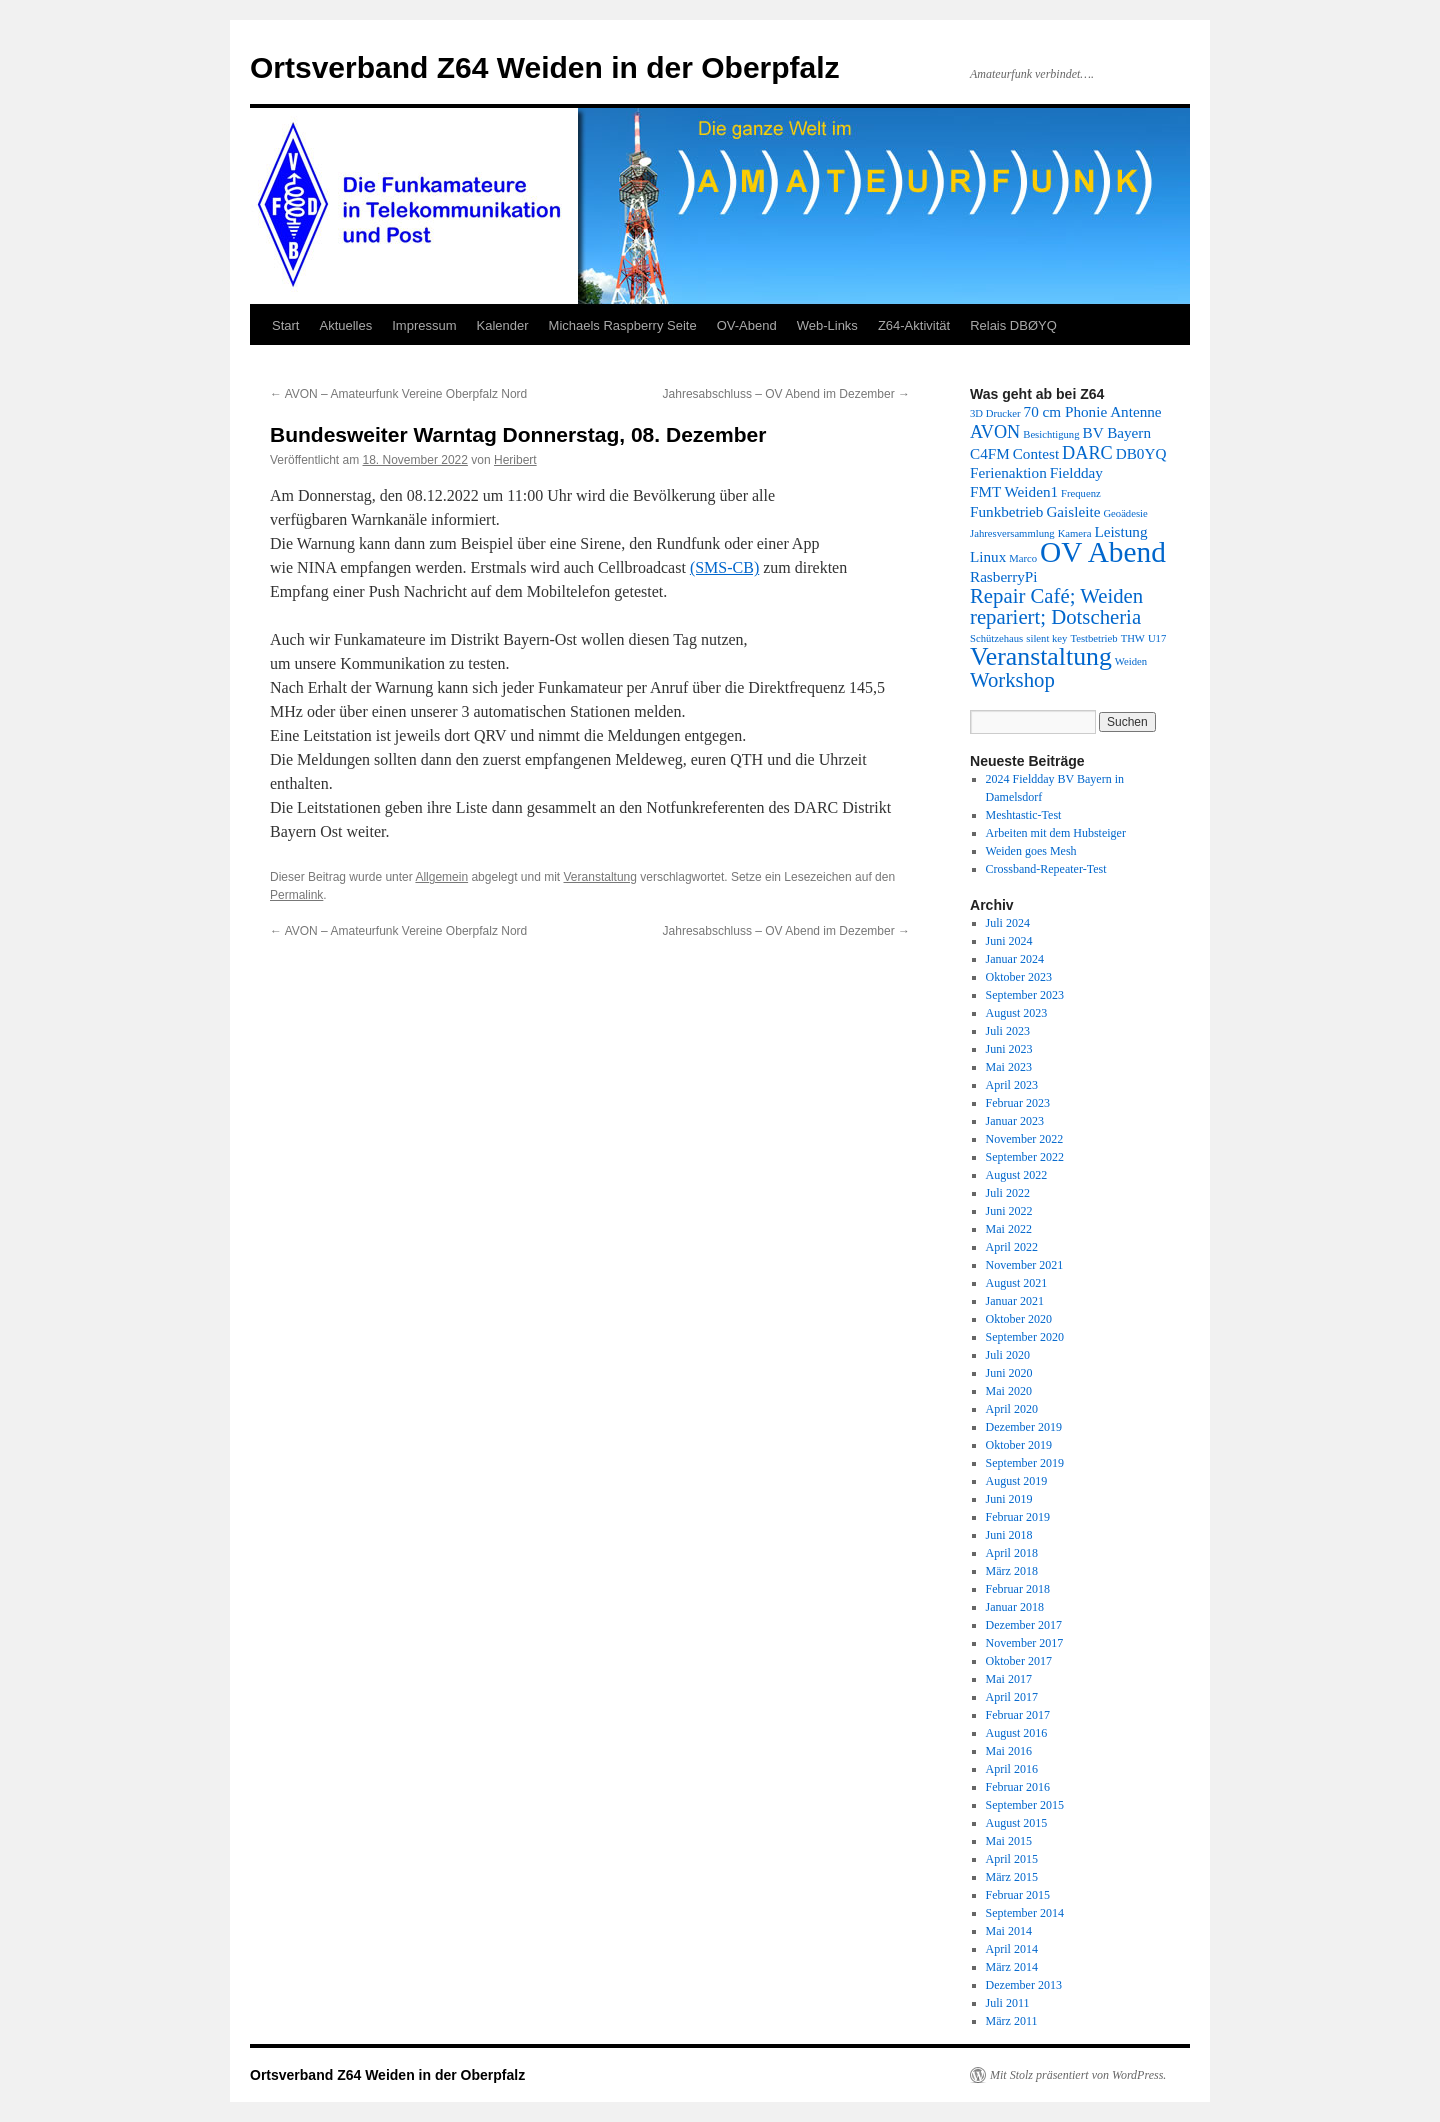  I want to click on Besichtigung [Besichtigung (1 Eintrag)], so click(1051, 434).